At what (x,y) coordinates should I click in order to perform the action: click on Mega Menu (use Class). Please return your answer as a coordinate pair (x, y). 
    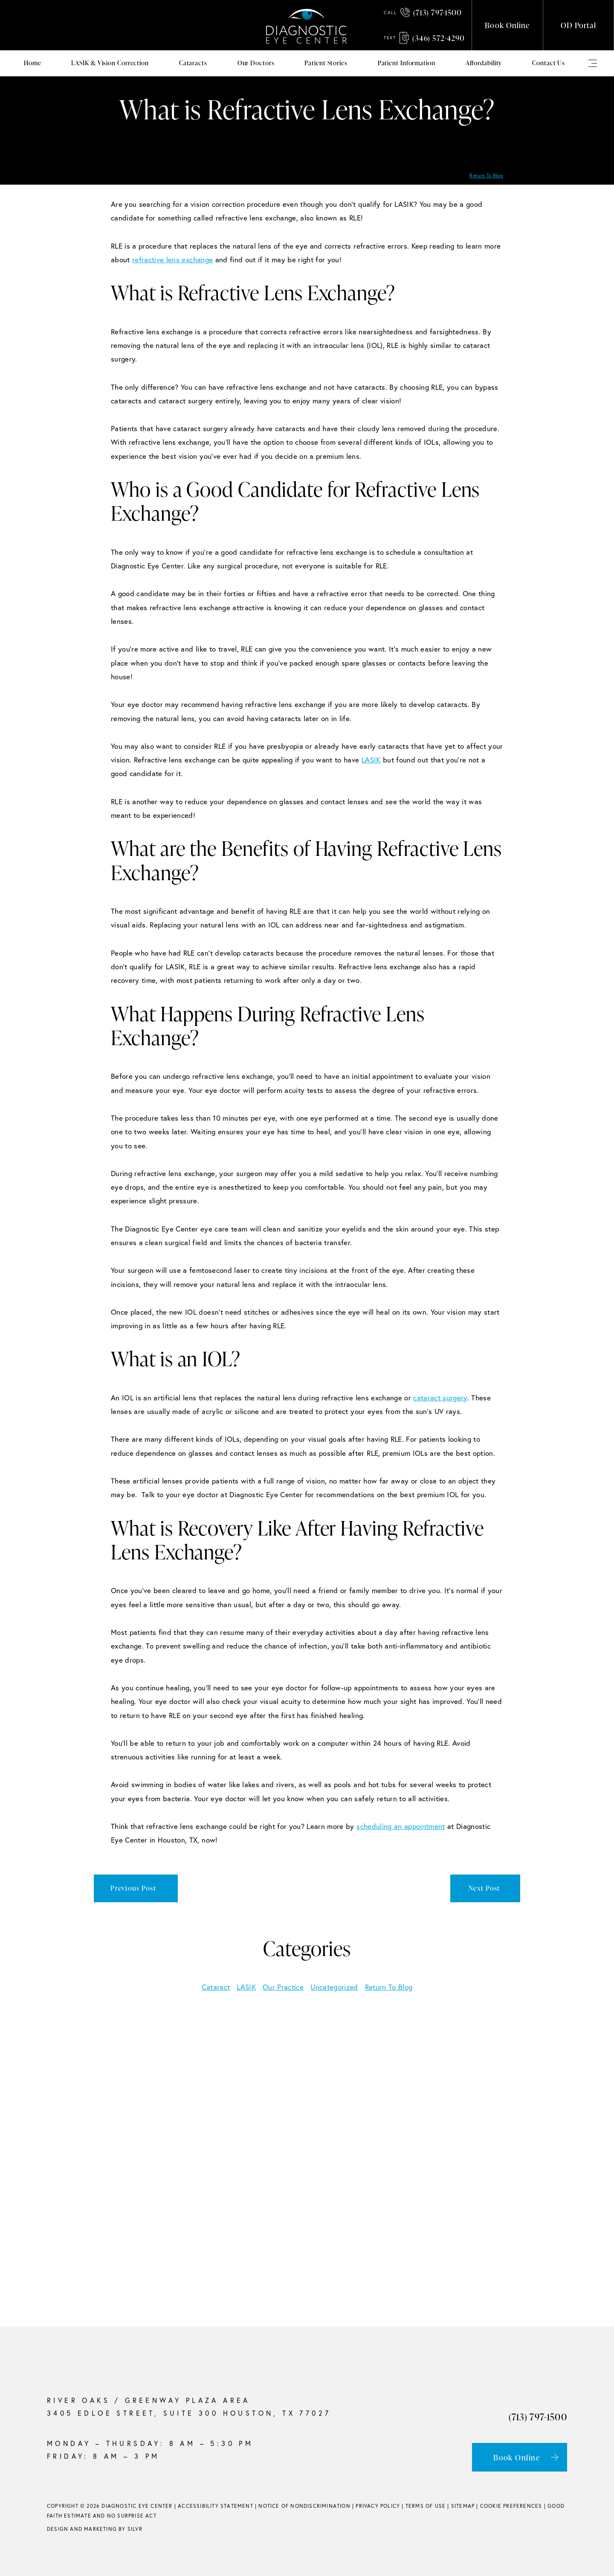
    Looking at the image, I should click on (592, 63).